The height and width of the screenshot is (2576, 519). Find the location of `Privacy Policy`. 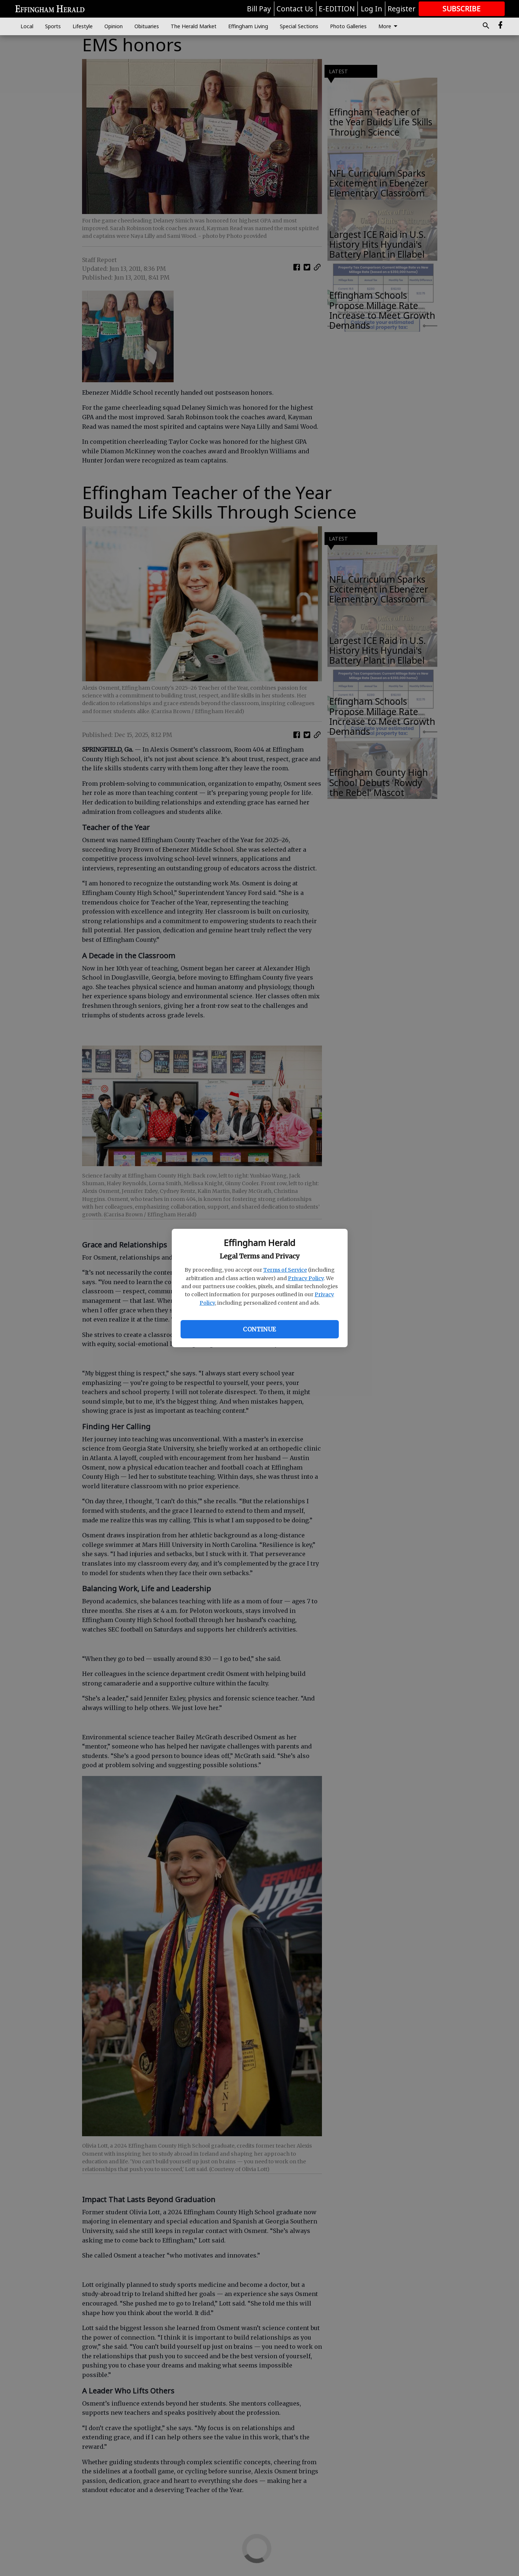

Privacy Policy is located at coordinates (306, 1278).